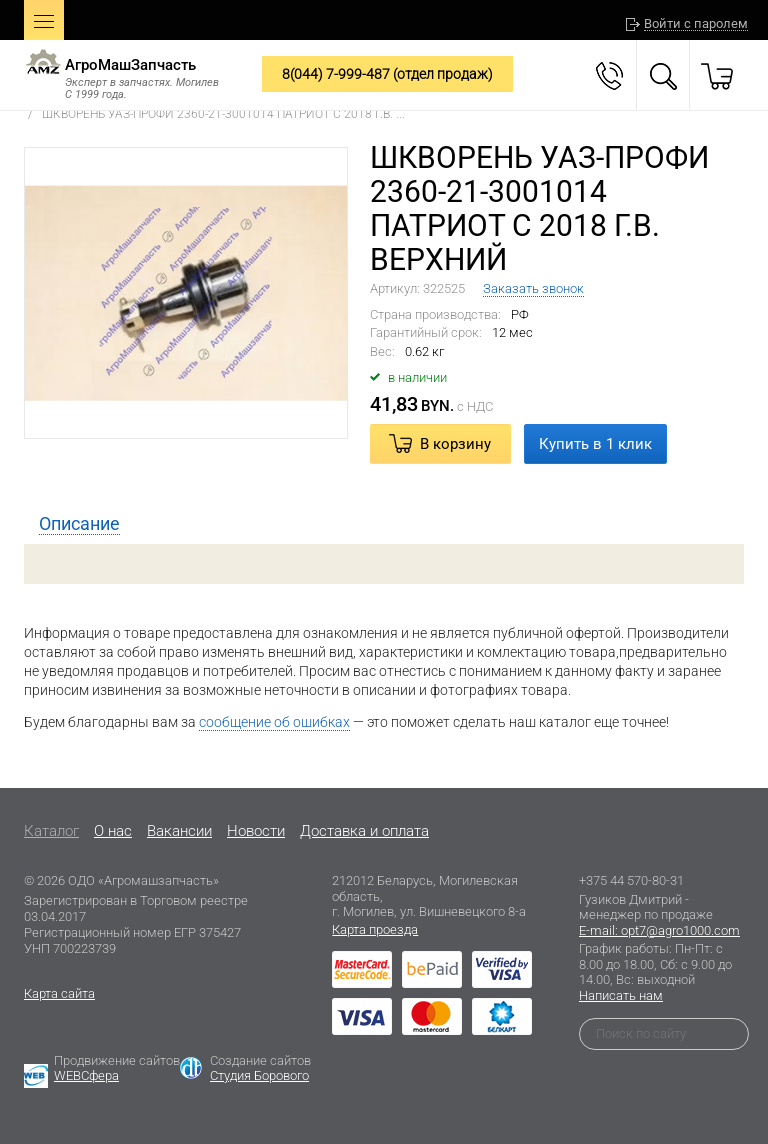 The image size is (768, 1144). What do you see at coordinates (51, 831) in the screenshot?
I see `Каталог` at bounding box center [51, 831].